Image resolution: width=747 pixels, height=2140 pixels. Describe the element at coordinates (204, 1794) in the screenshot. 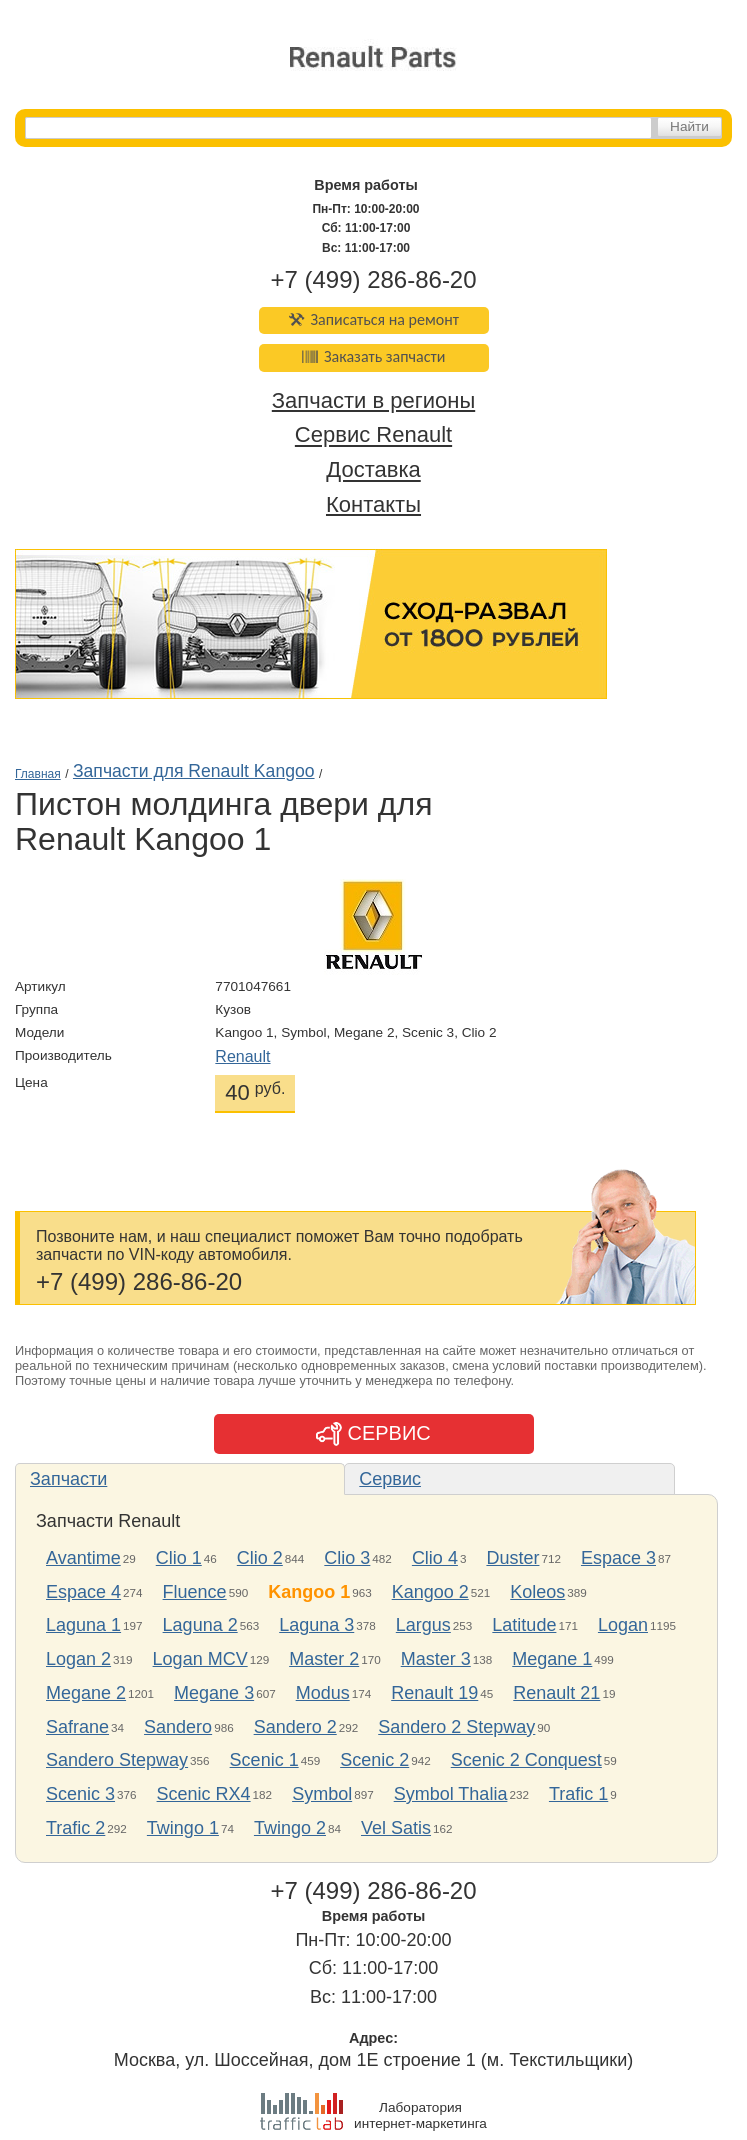

I see `Scenic RX4` at that location.